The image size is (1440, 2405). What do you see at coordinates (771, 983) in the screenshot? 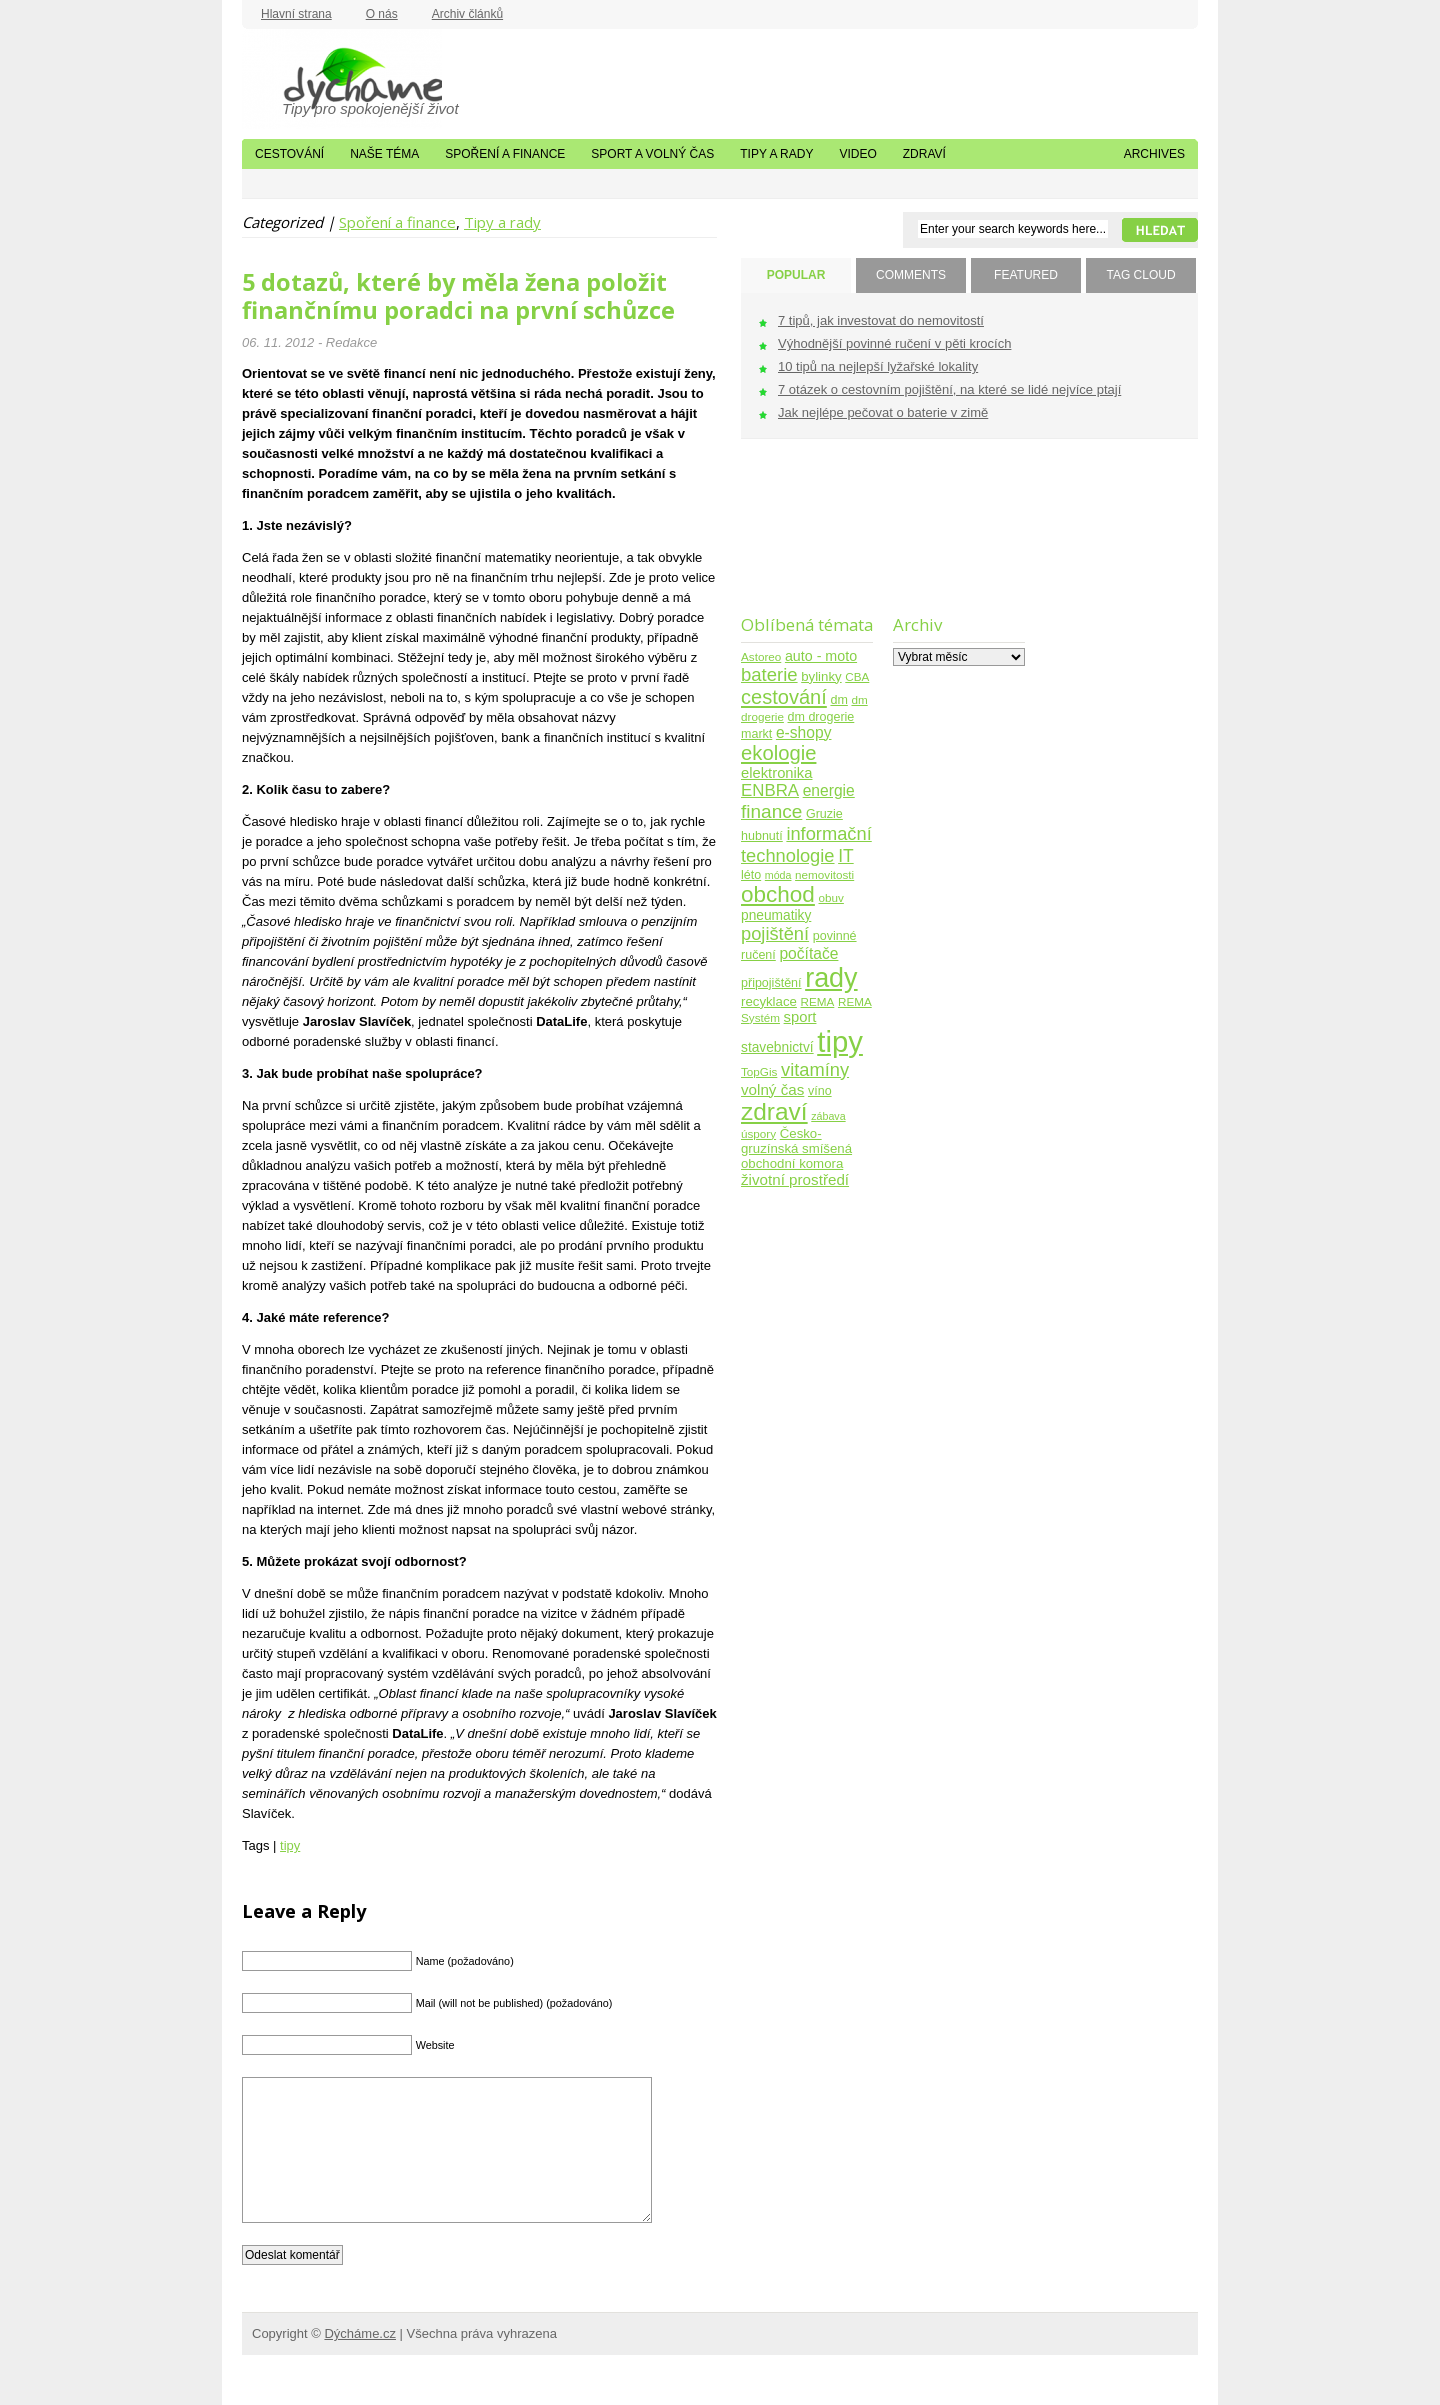
I see `připojištění [připojištění (5 položek)]` at bounding box center [771, 983].